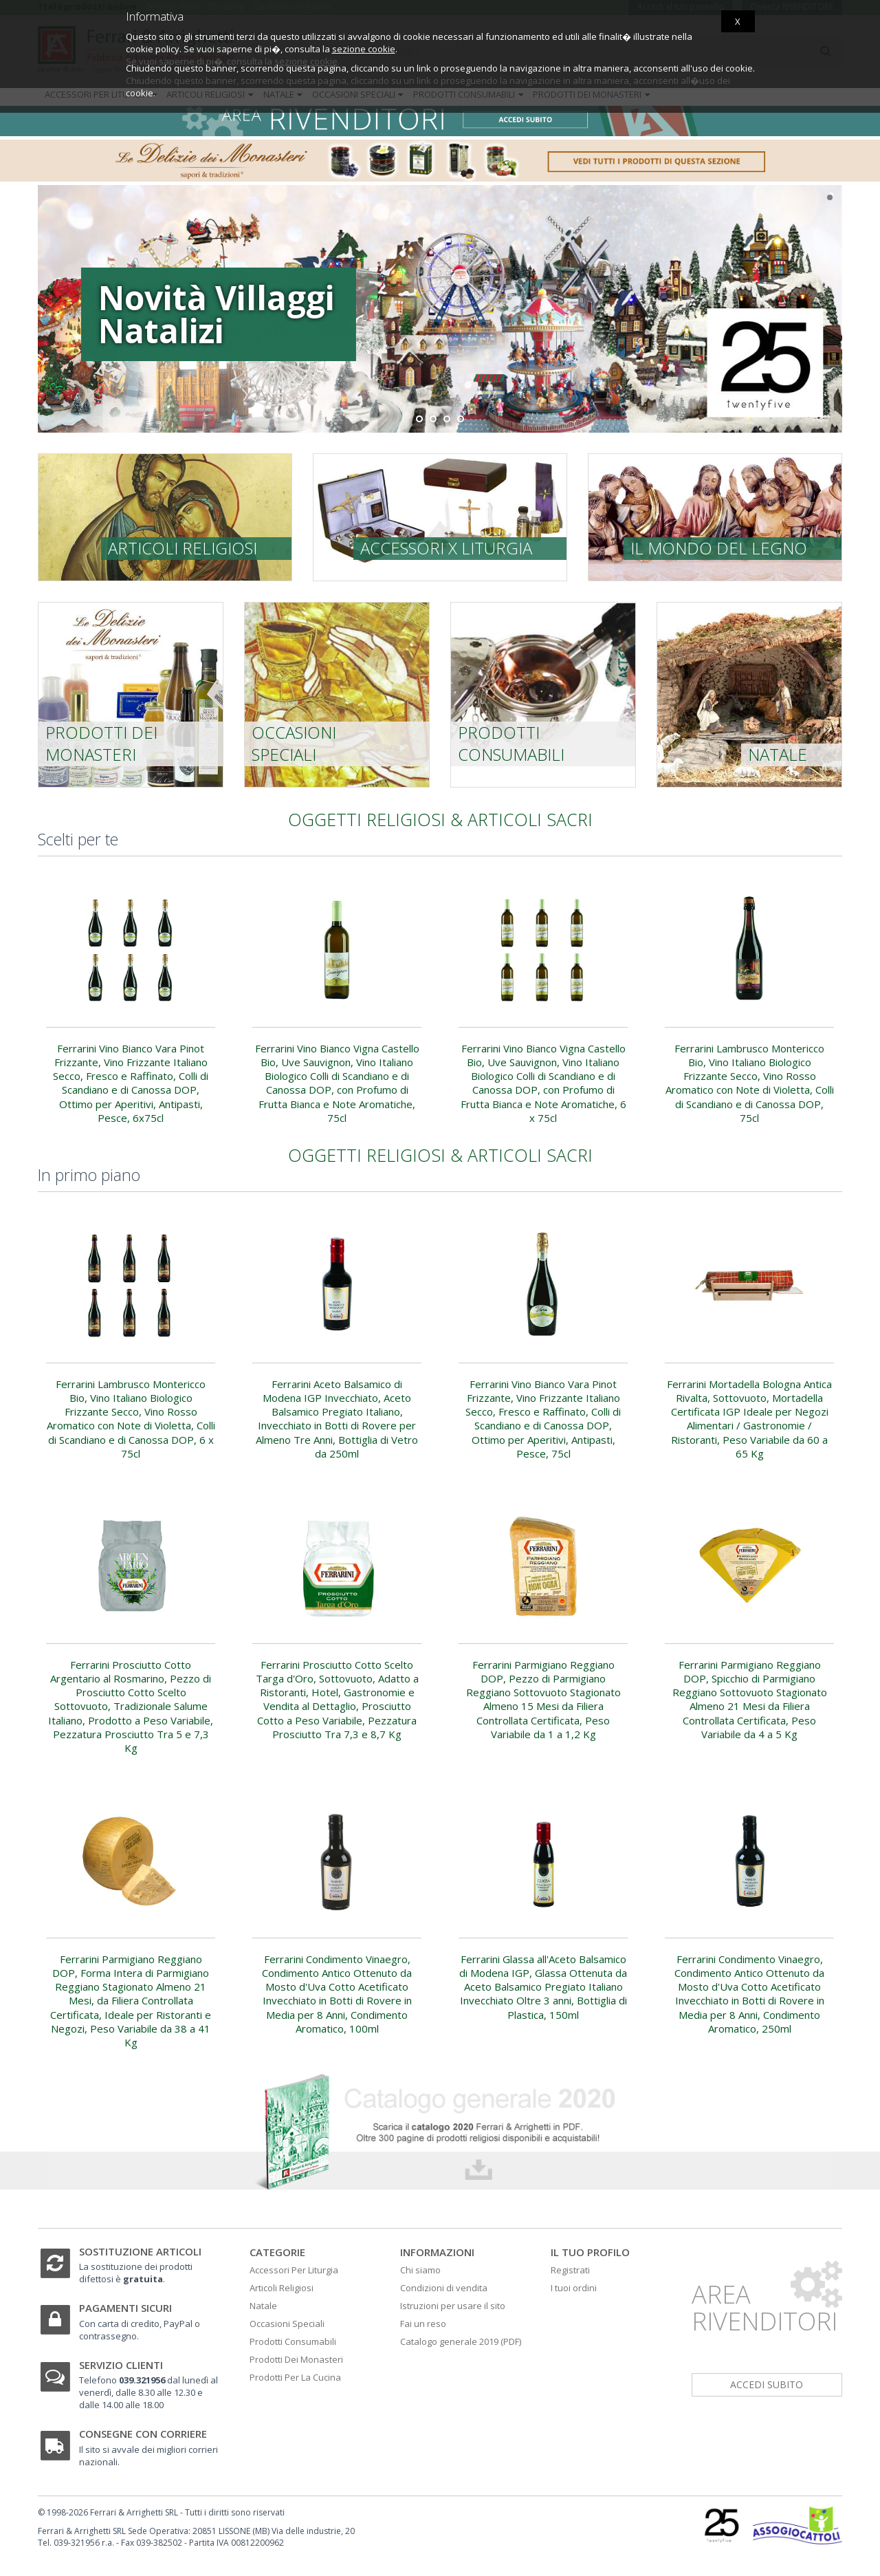 The height and width of the screenshot is (2576, 880). Describe the element at coordinates (777, 754) in the screenshot. I see `Natale` at that location.